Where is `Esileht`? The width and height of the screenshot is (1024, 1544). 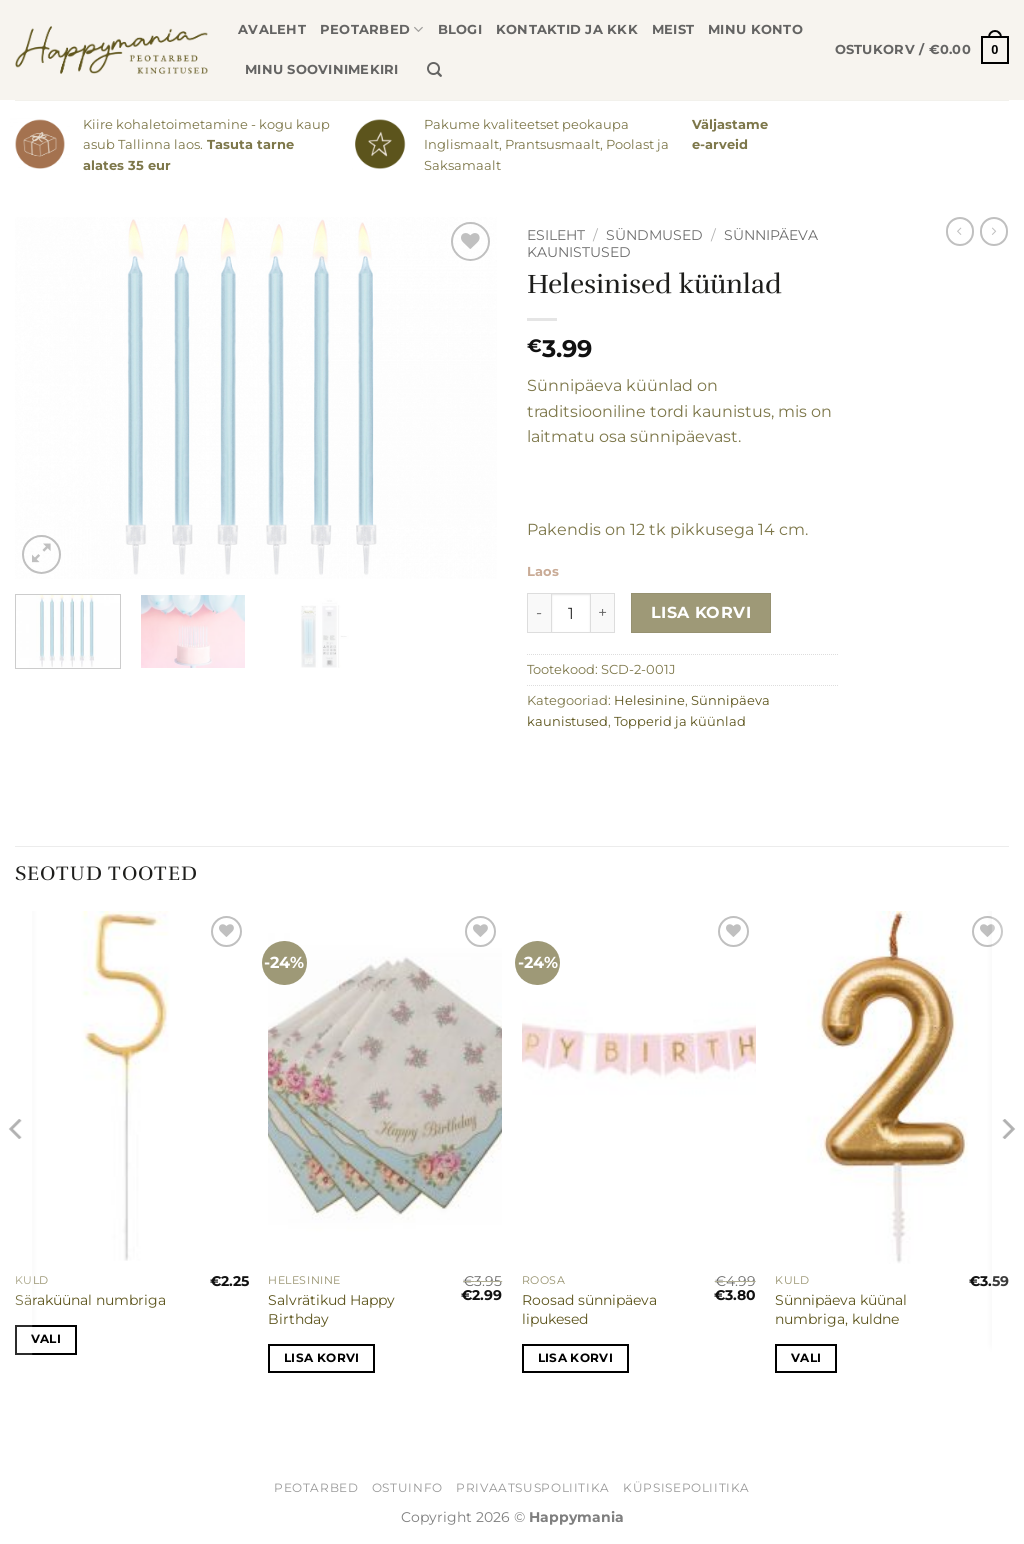
Esileht is located at coordinates (556, 235).